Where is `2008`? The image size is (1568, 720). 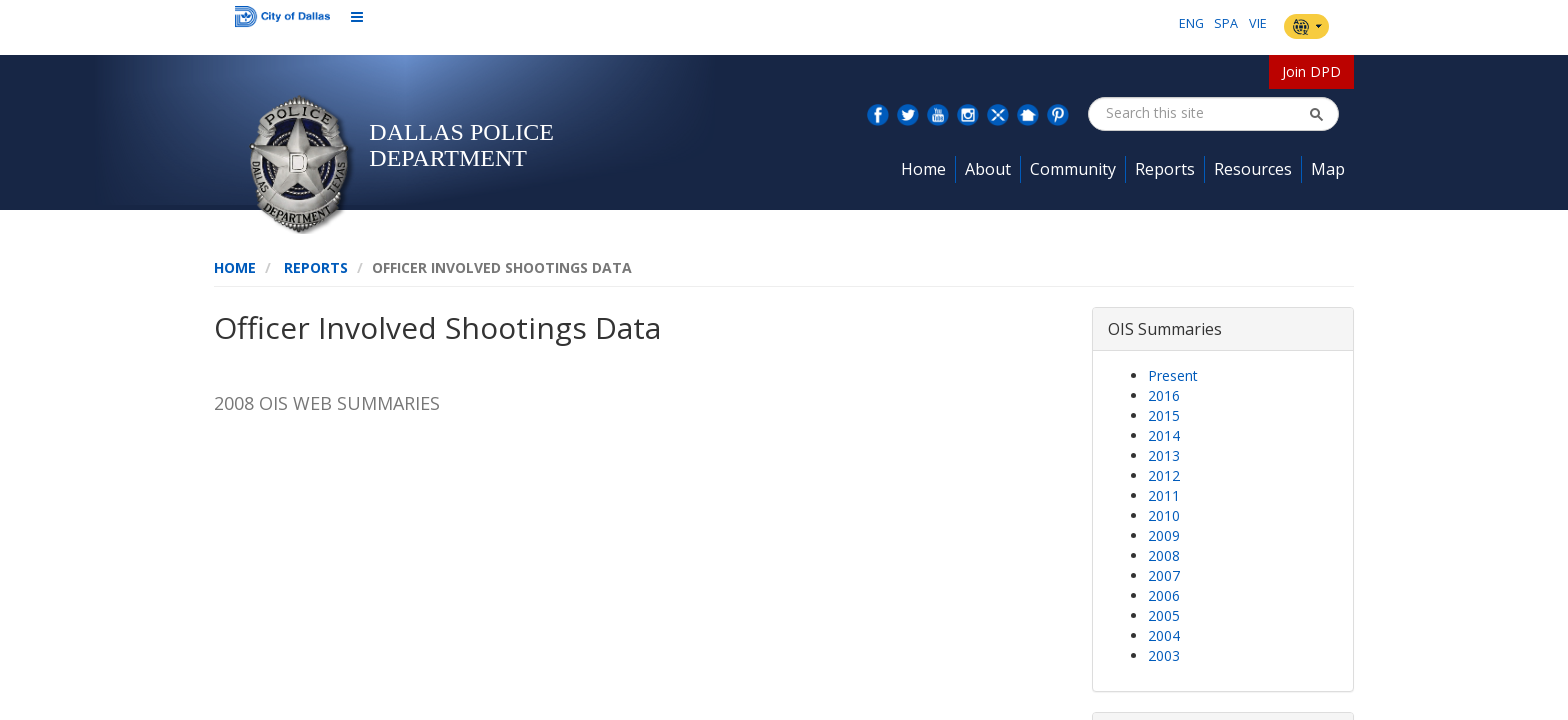
2008 is located at coordinates (1164, 555).